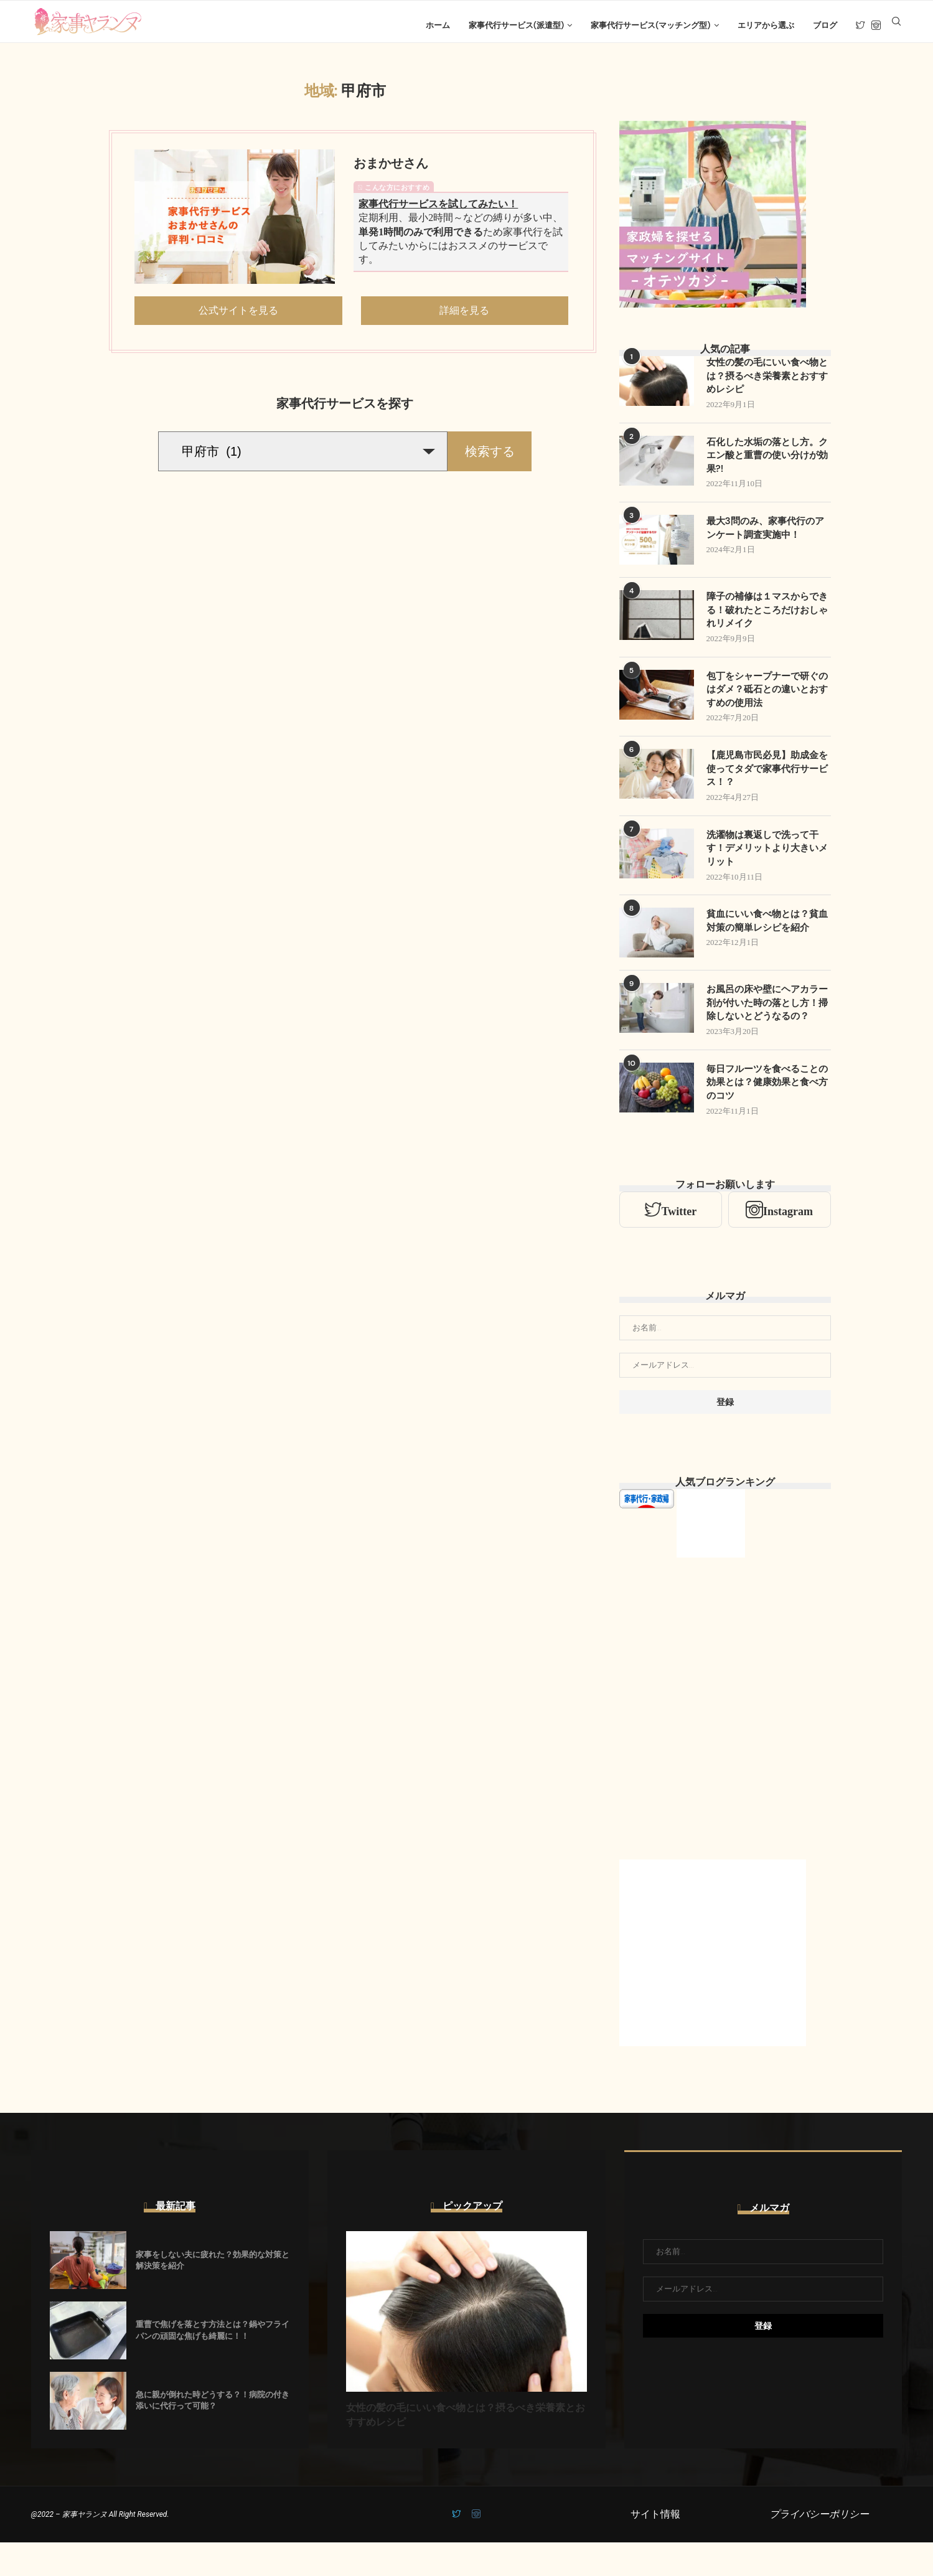 The image size is (933, 2576). Describe the element at coordinates (825, 25) in the screenshot. I see `ブログ` at that location.